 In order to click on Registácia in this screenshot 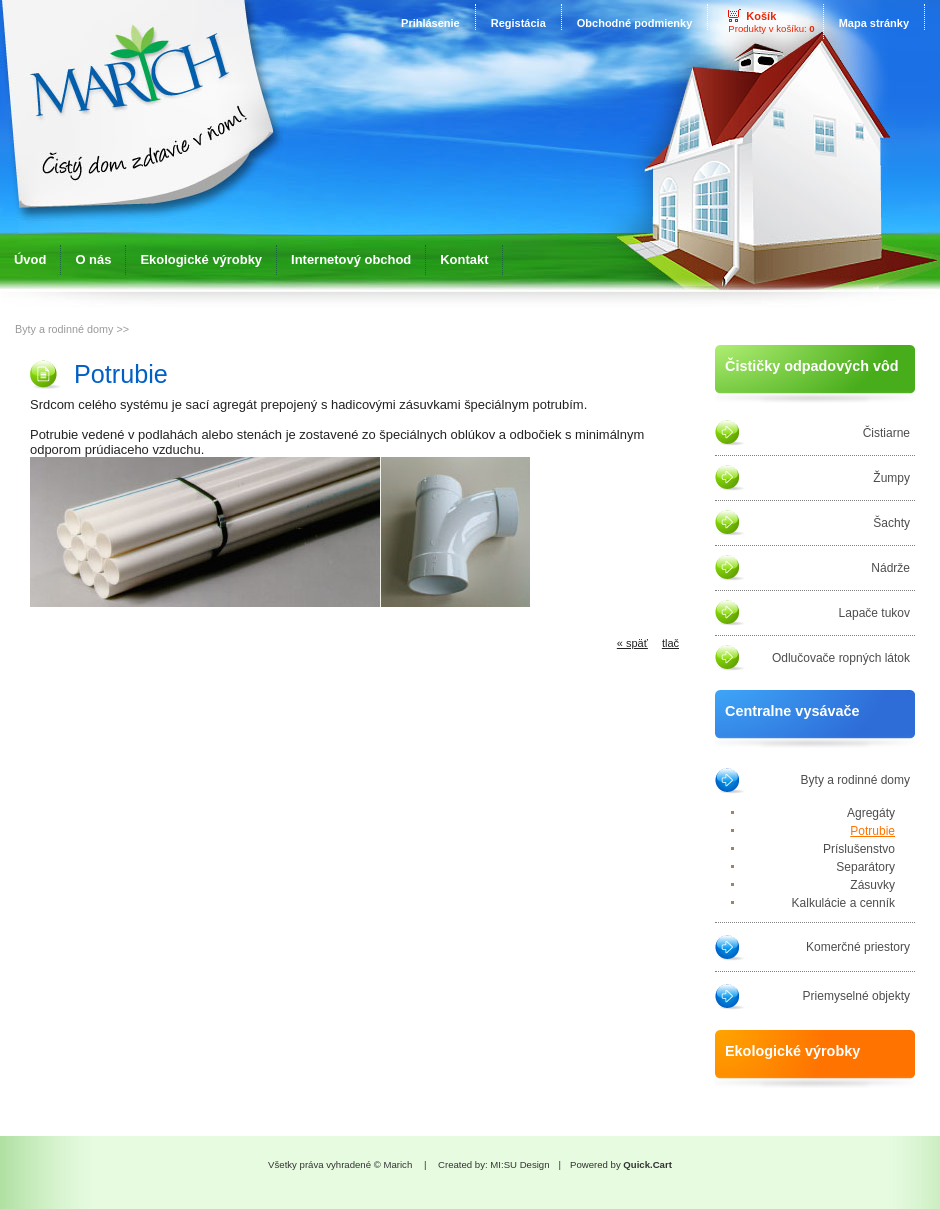, I will do `click(518, 23)`.